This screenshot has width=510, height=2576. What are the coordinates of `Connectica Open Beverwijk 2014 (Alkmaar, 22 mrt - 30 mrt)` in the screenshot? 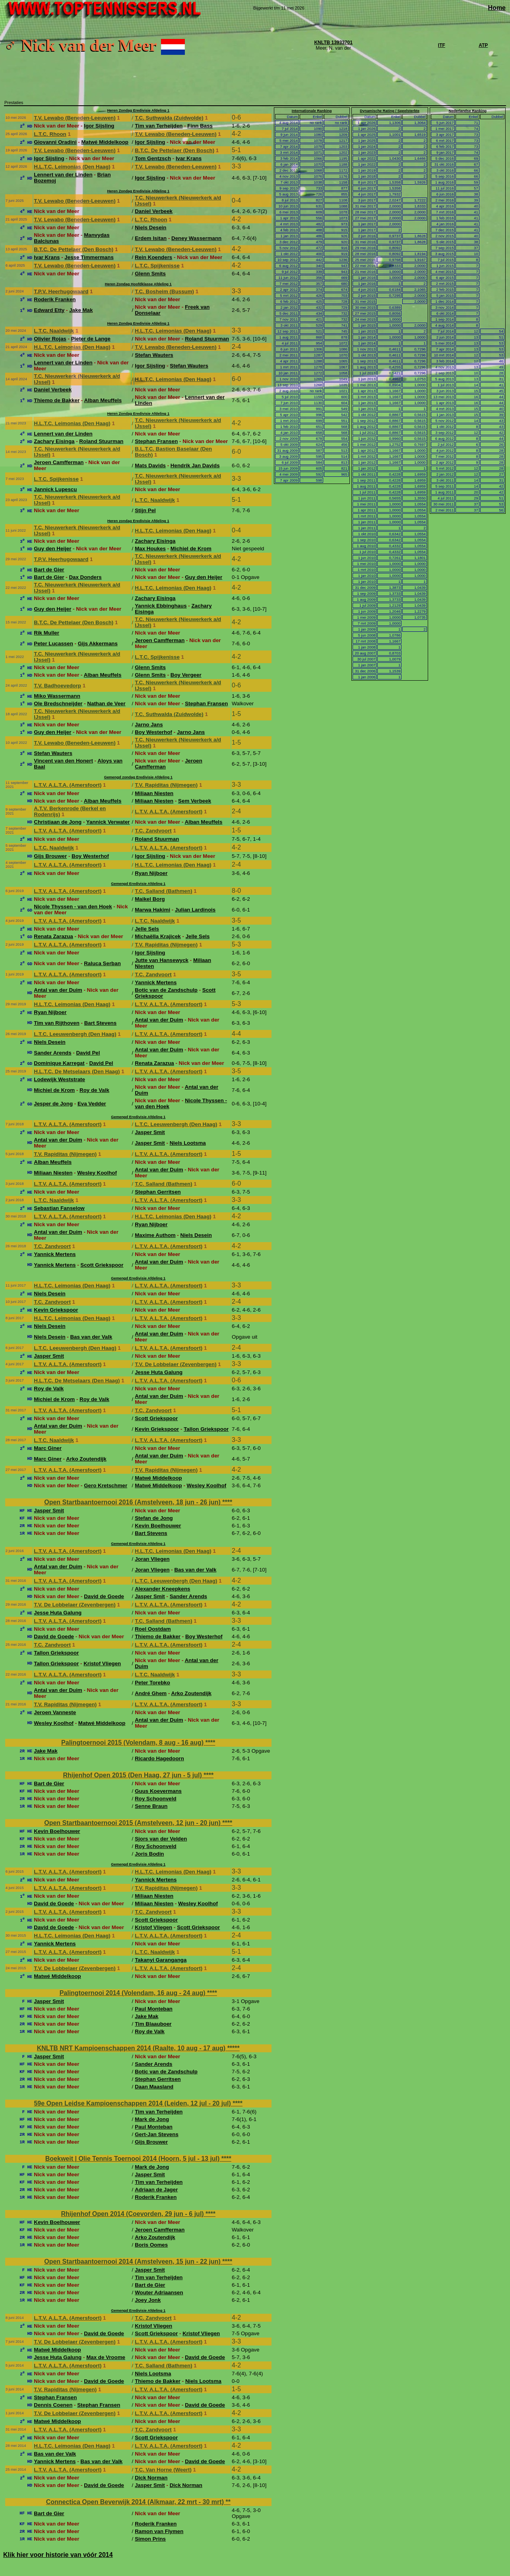 It's located at (136, 2502).